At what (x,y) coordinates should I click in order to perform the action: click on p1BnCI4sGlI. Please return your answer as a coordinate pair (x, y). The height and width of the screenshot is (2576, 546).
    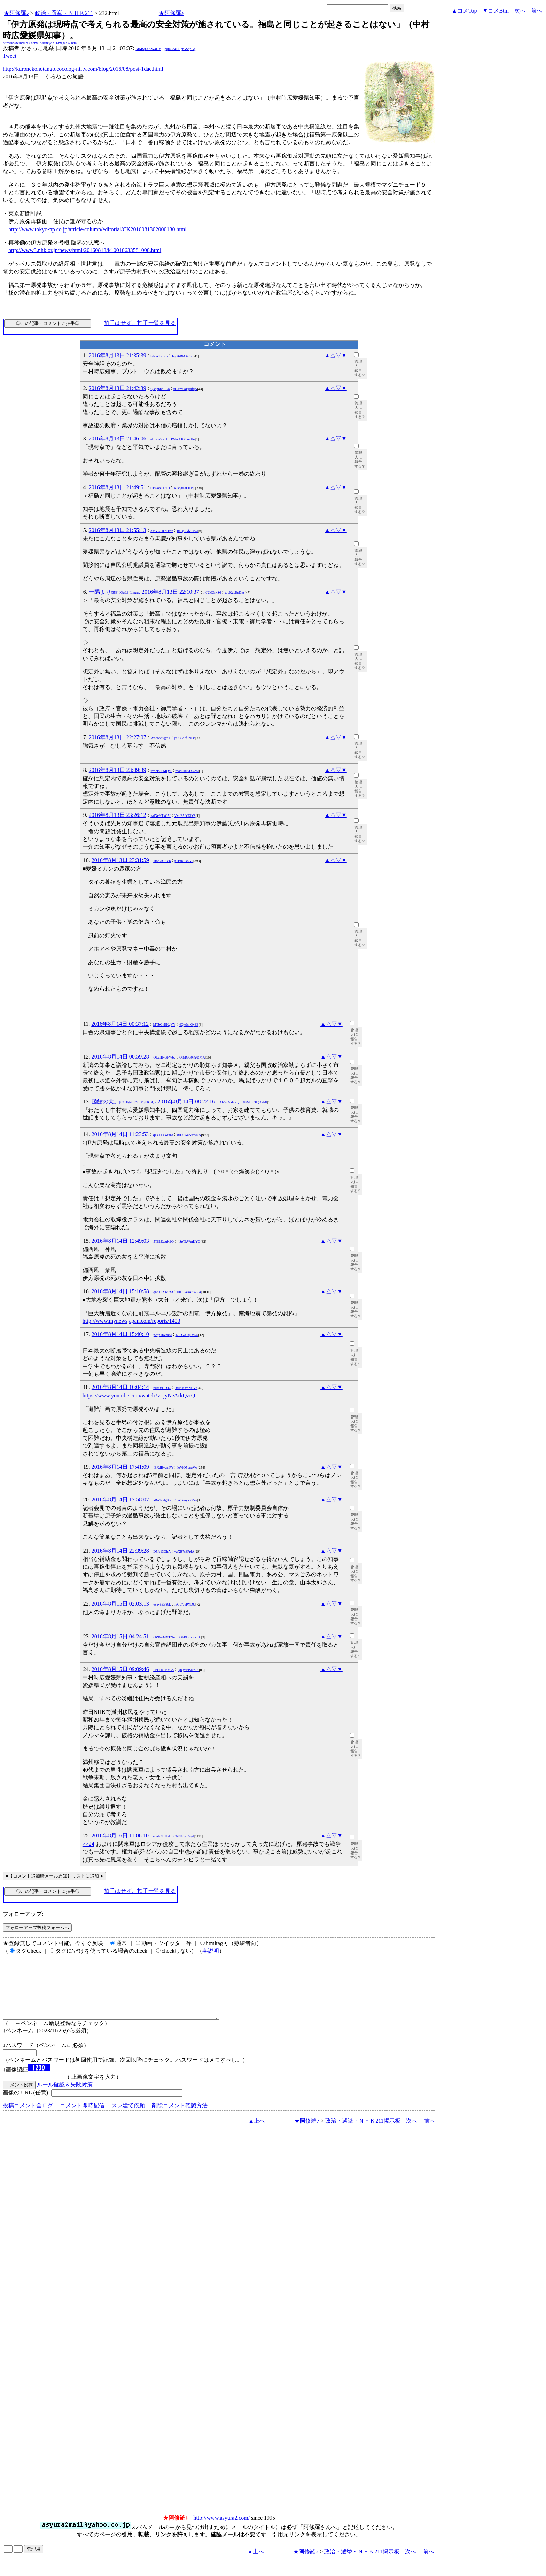
    Looking at the image, I should click on (183, 861).